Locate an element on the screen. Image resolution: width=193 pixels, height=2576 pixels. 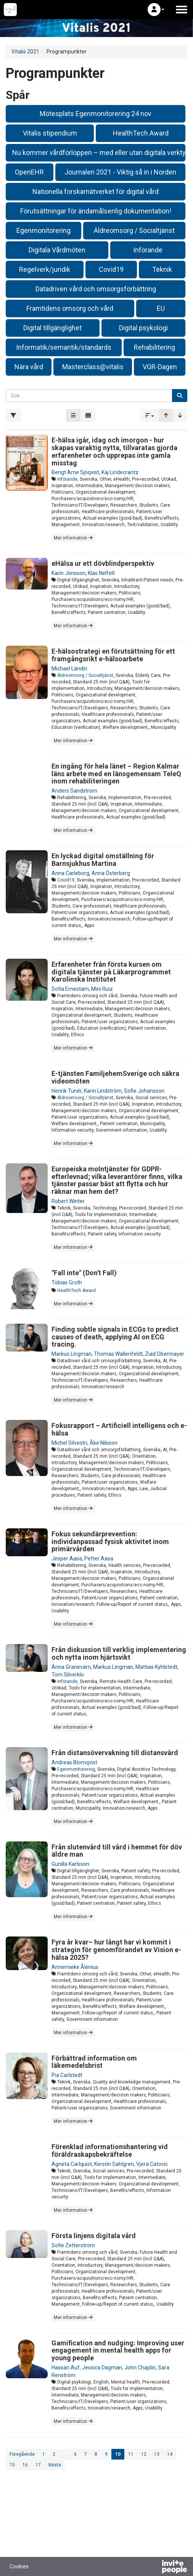
12 is located at coordinates (143, 2454).